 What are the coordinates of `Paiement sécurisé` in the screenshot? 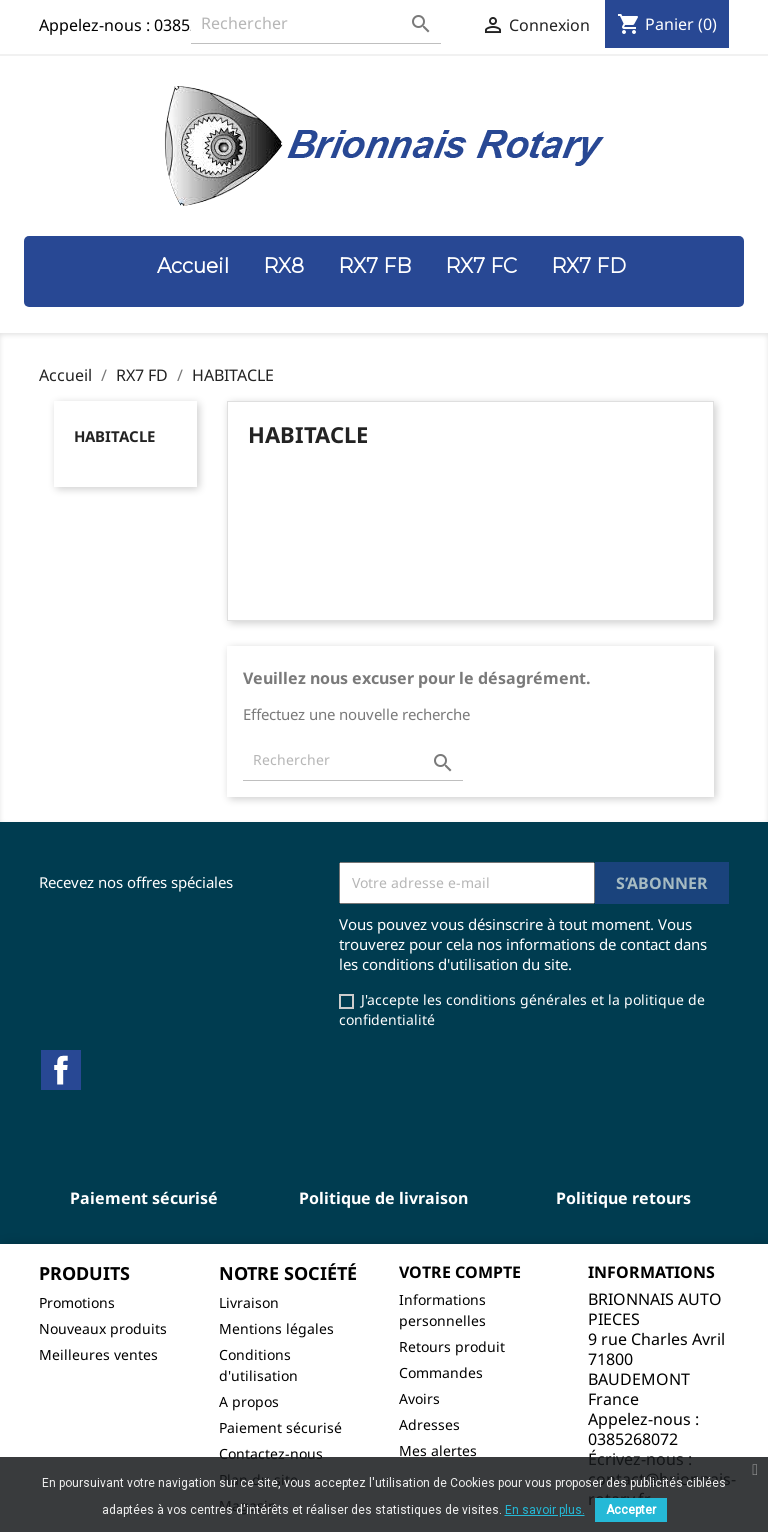 It's located at (280, 1427).